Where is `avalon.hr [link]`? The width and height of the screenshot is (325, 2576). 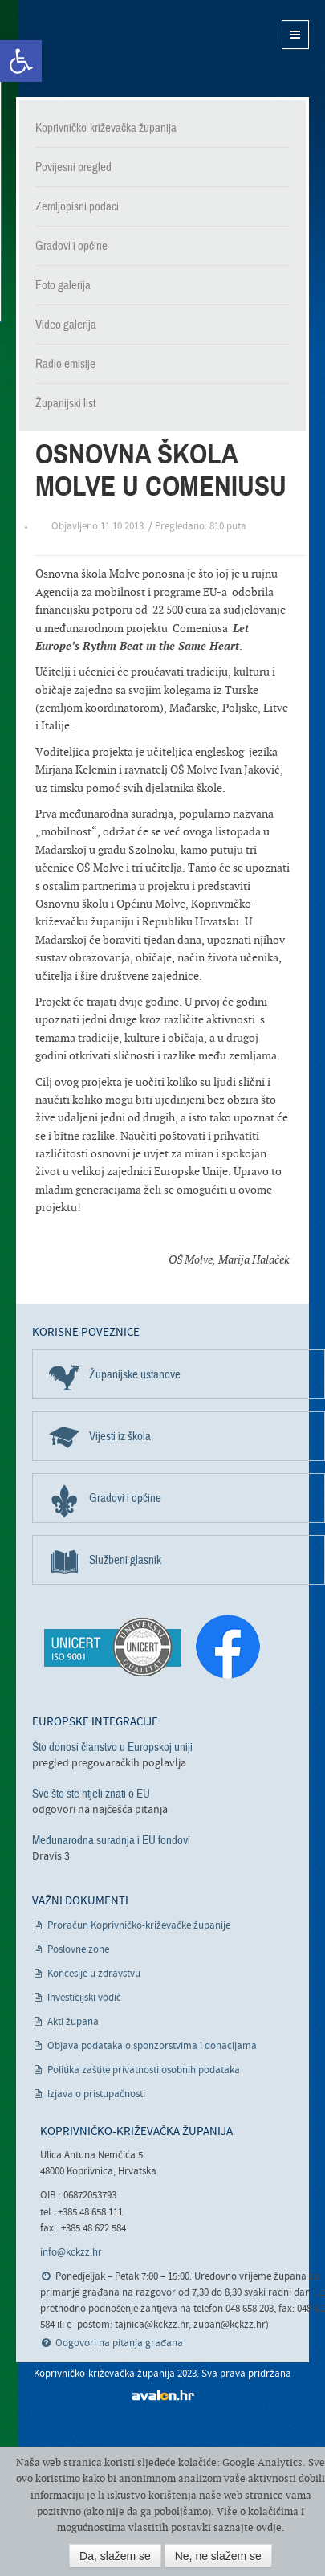
avalon.hr [link] is located at coordinates (163, 2395).